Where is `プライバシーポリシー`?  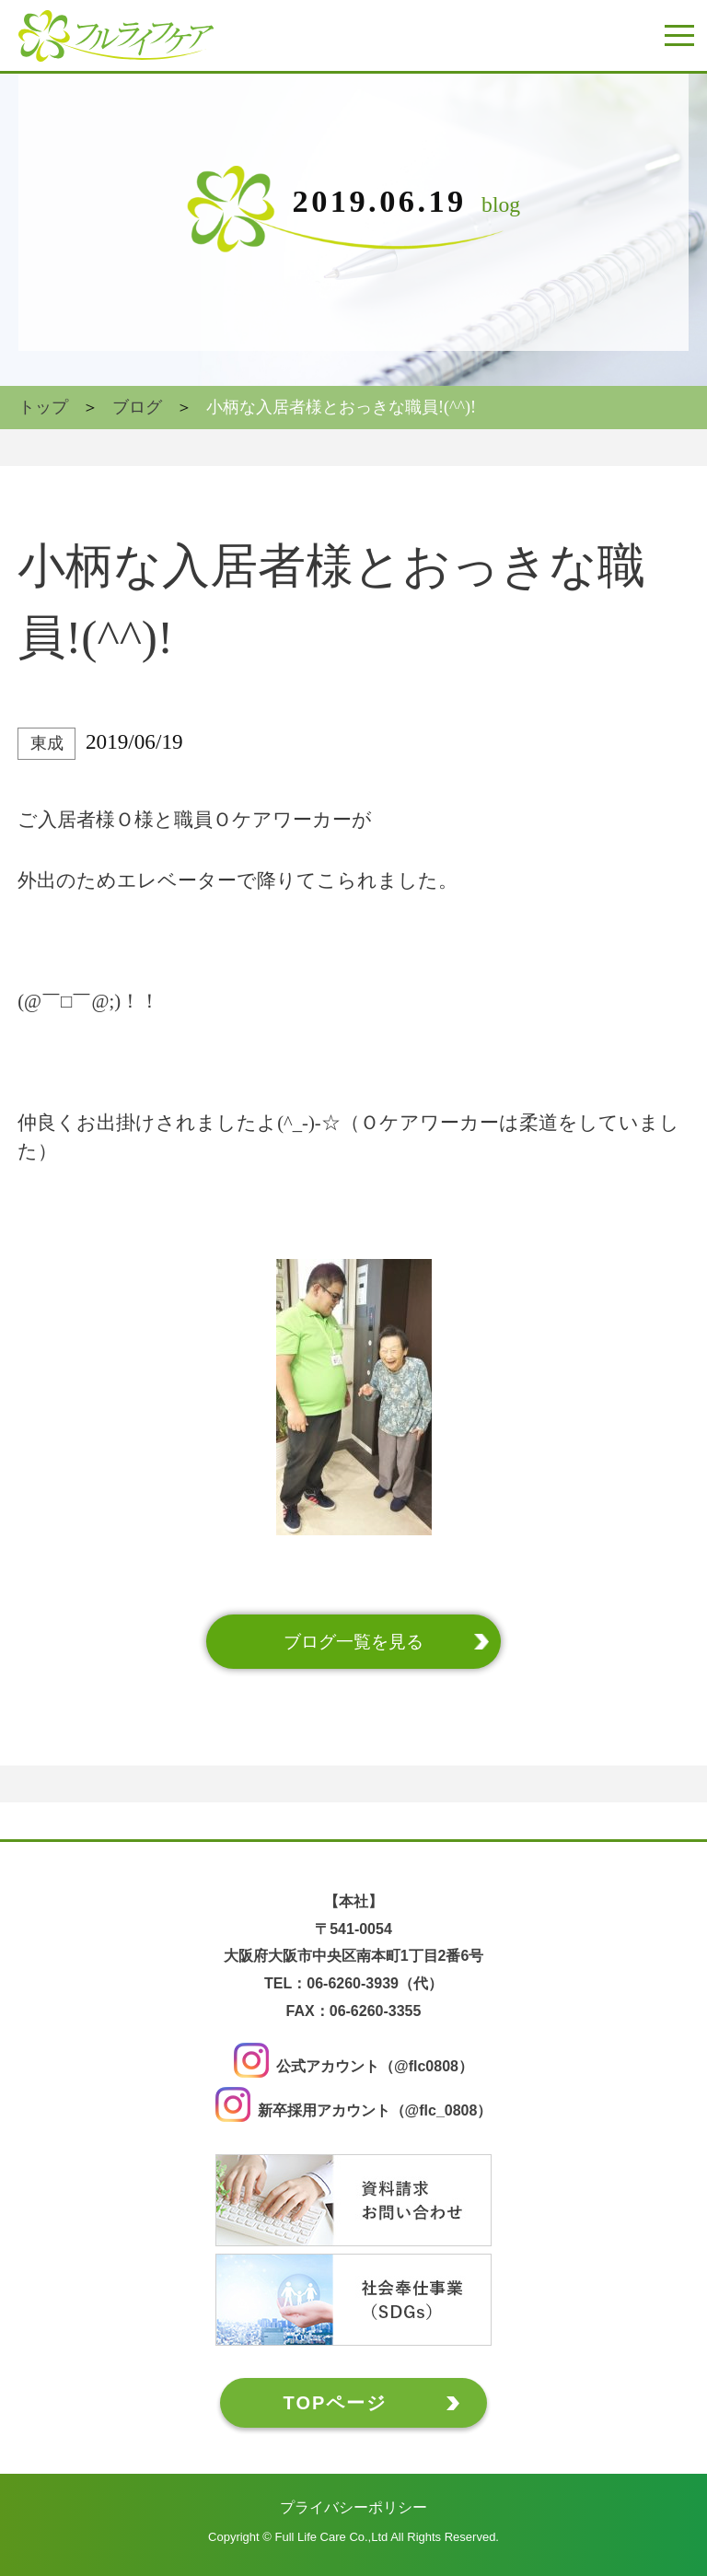
プライバシーポリシー is located at coordinates (353, 2506).